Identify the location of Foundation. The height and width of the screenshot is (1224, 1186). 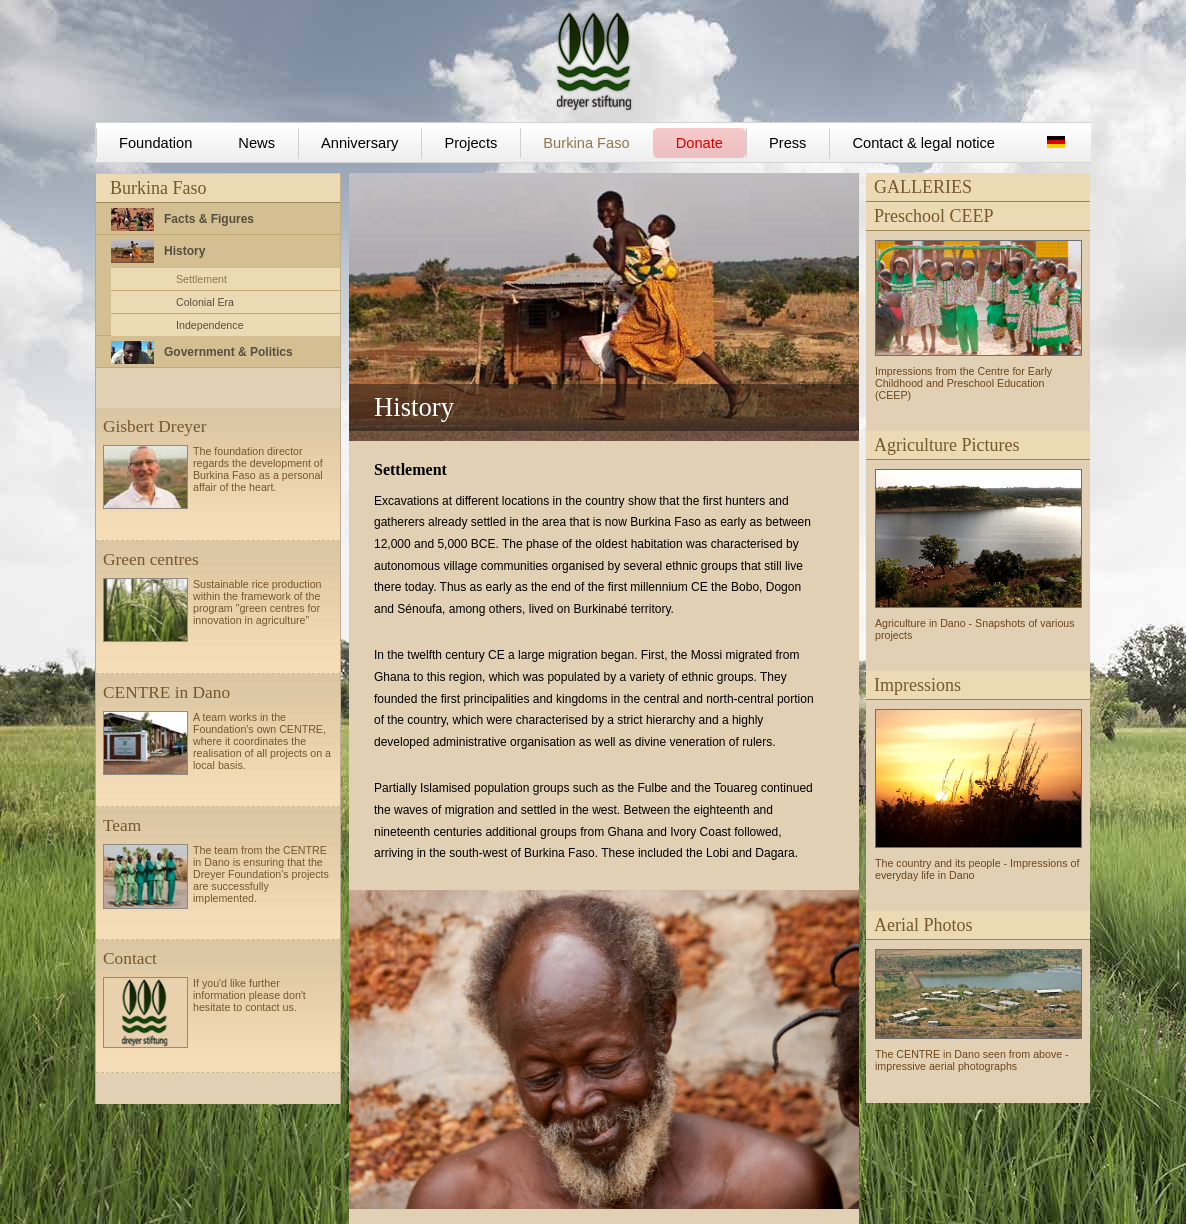
(155, 143).